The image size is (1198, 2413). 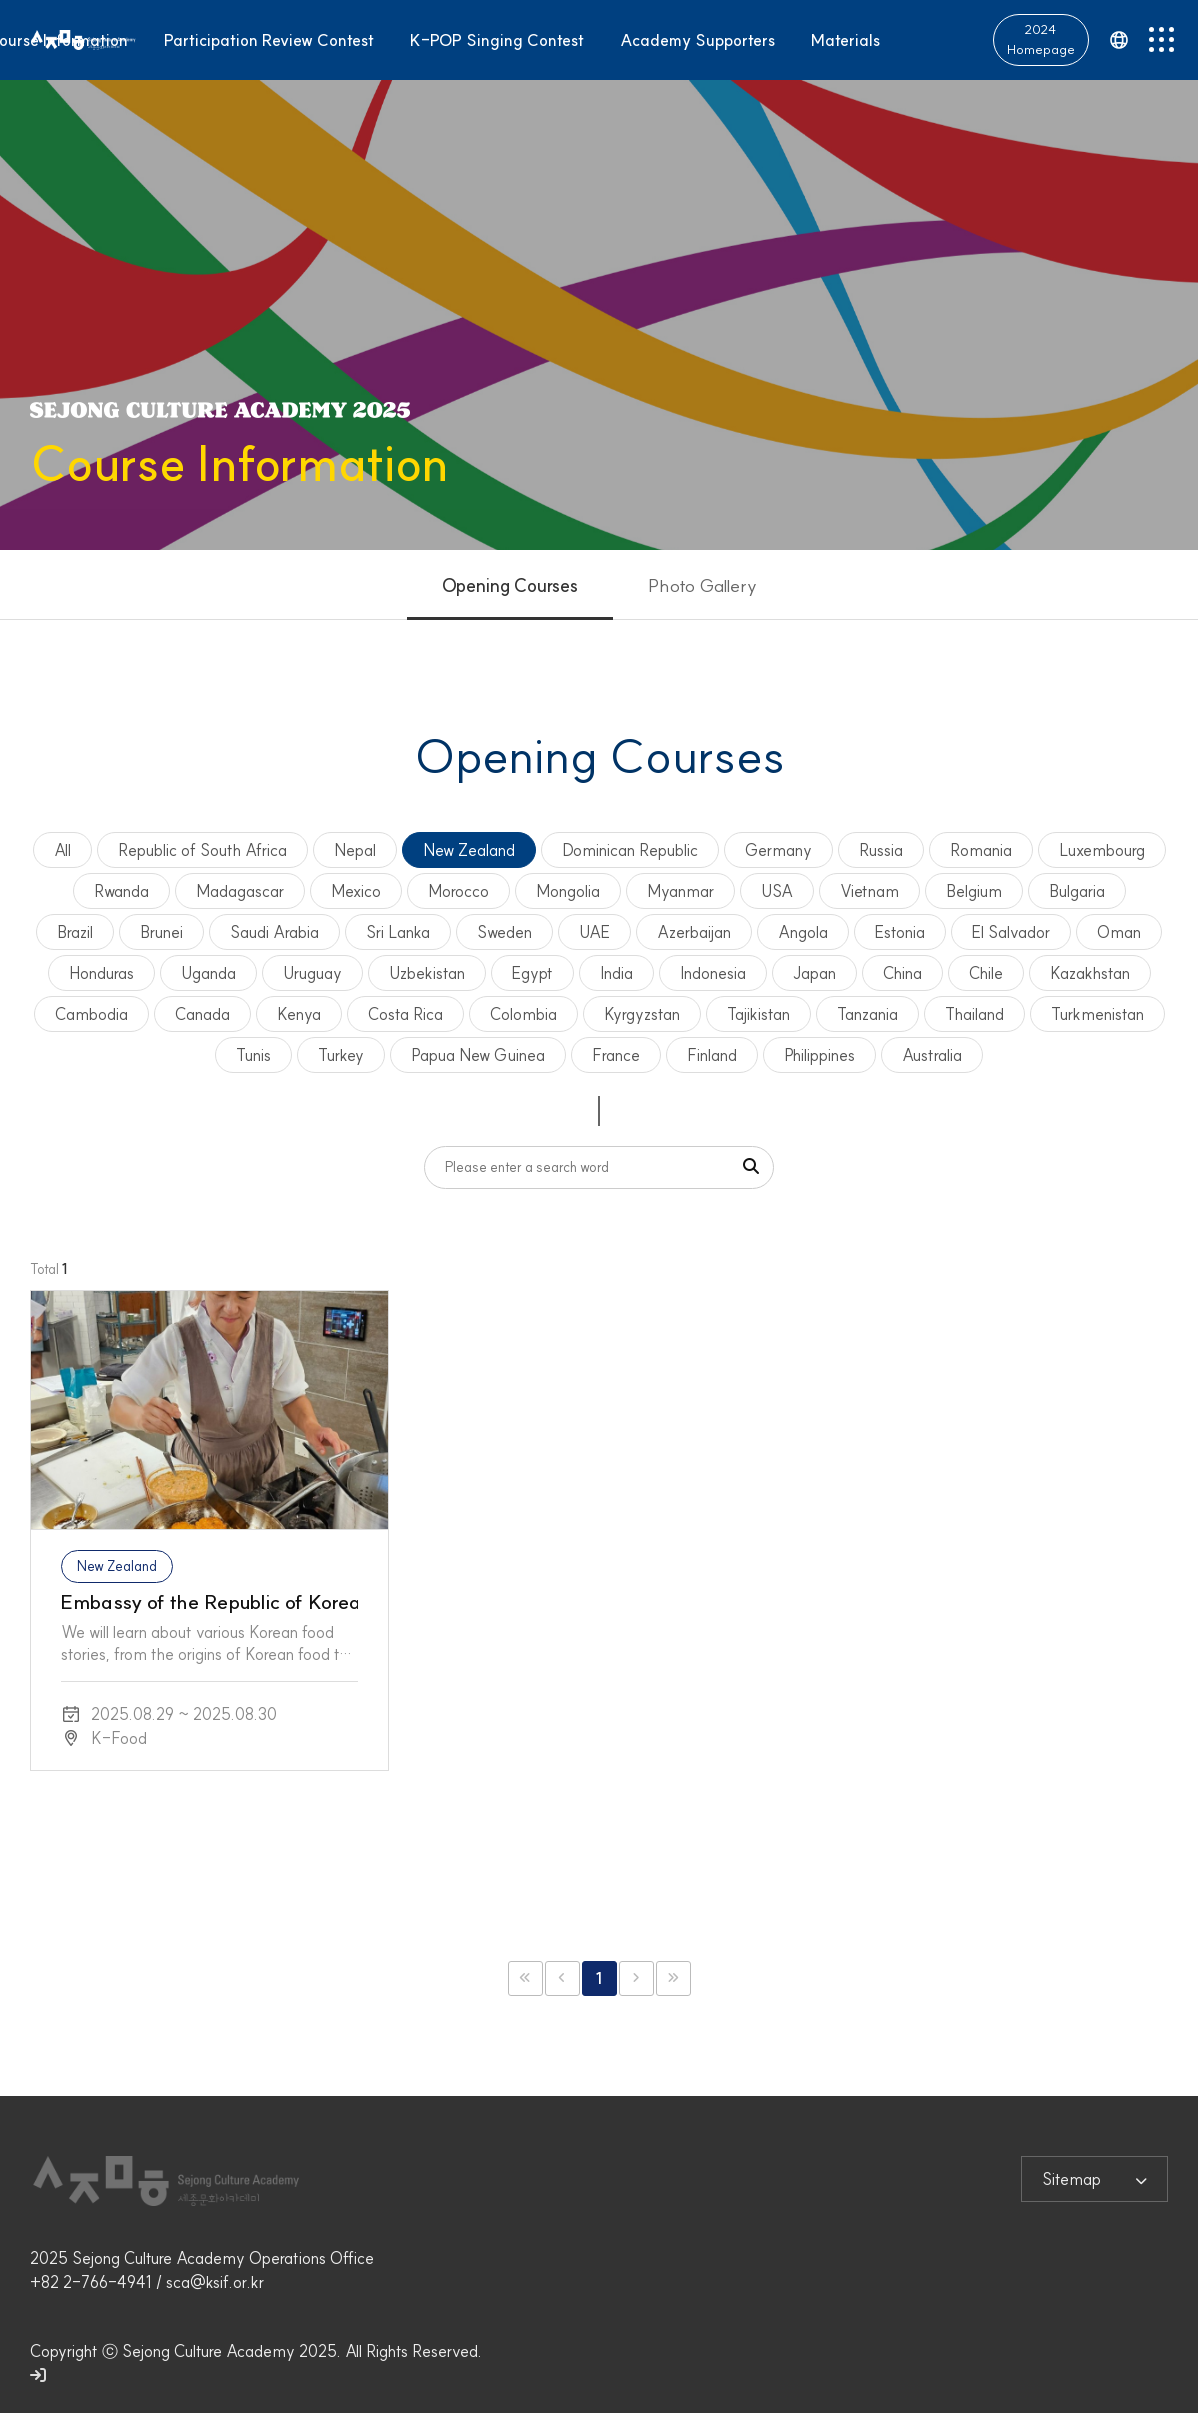 What do you see at coordinates (819, 1055) in the screenshot?
I see `Philippines` at bounding box center [819, 1055].